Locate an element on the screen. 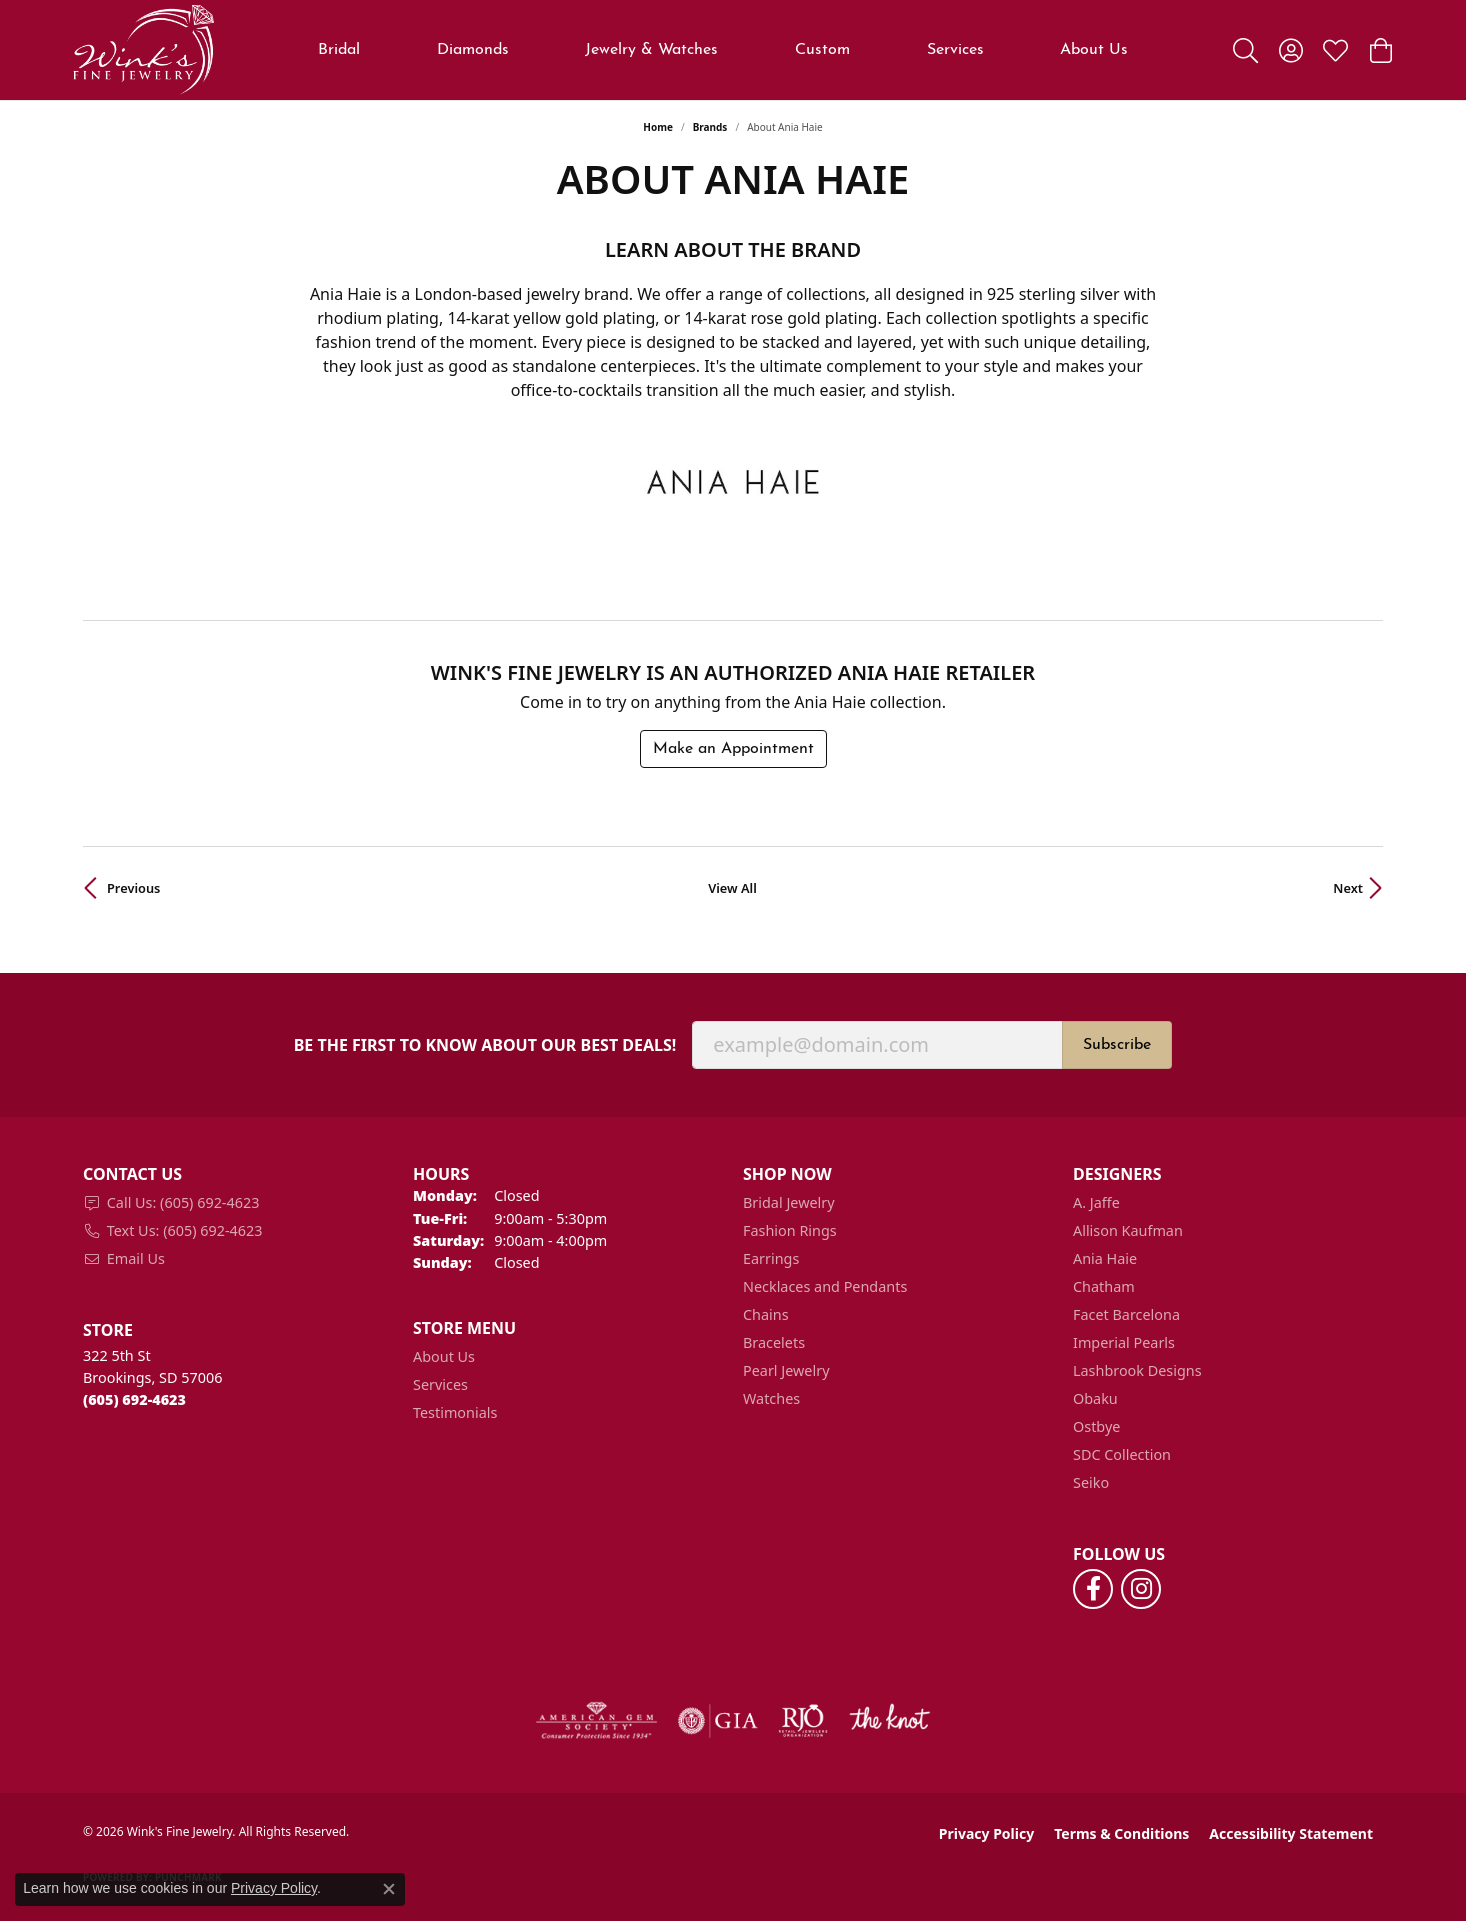  [Call the Store] is located at coordinates (134, 1399).